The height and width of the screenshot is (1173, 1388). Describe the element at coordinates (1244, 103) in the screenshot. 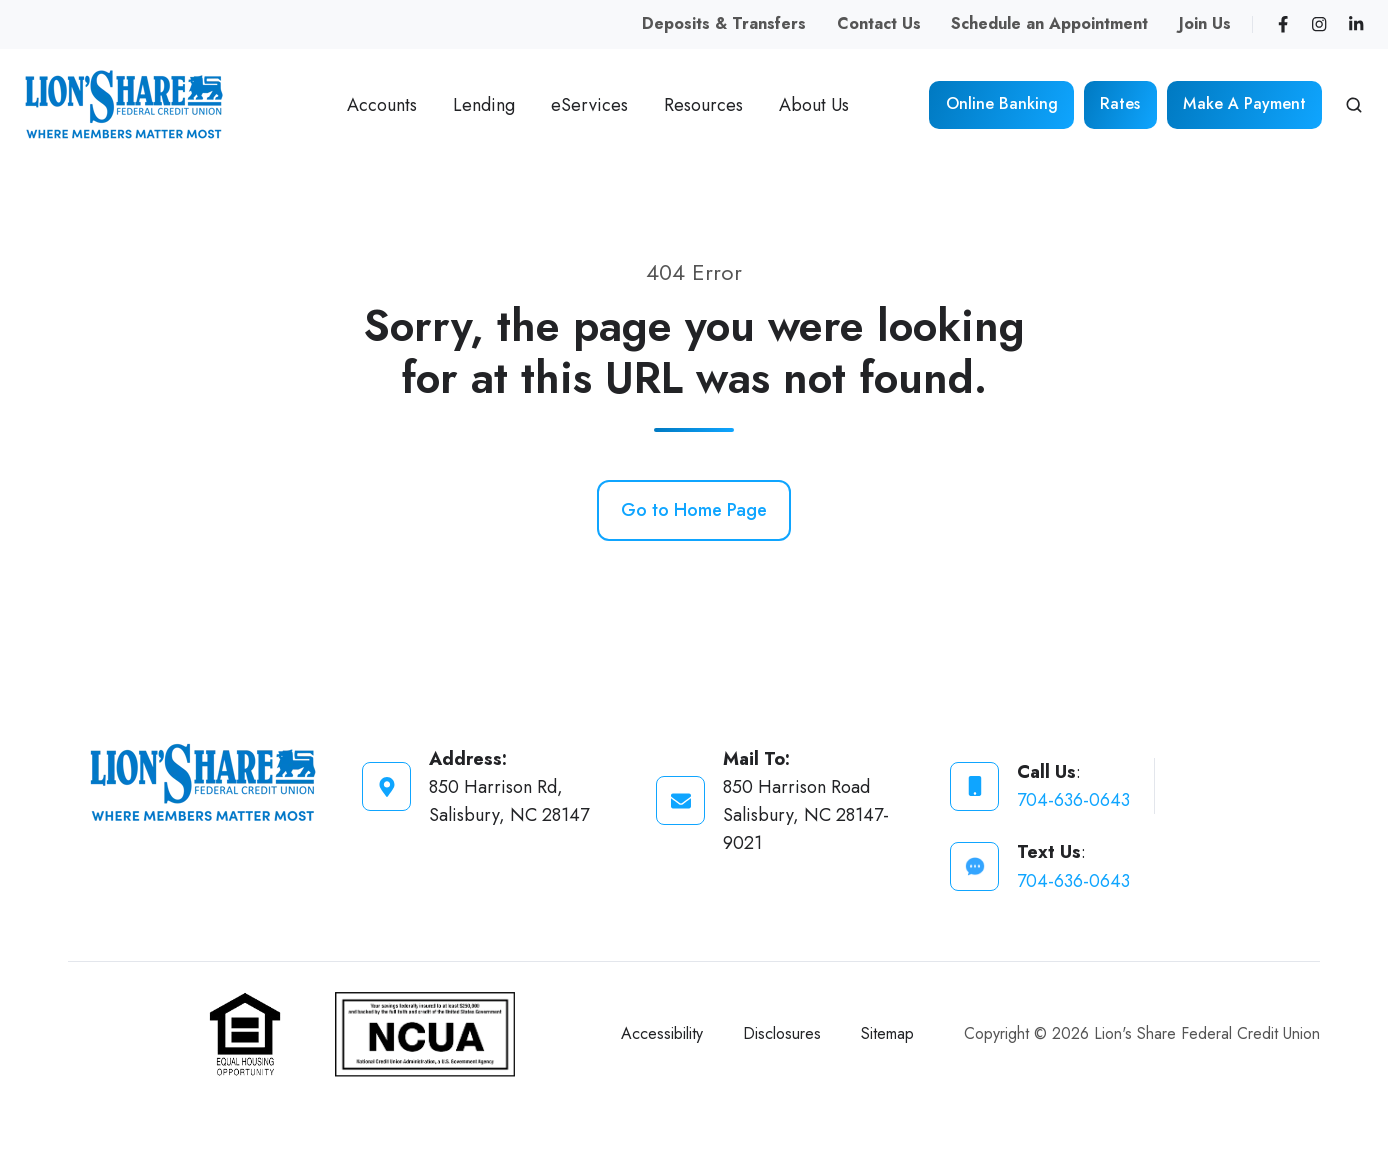

I see `Make A Payment` at that location.